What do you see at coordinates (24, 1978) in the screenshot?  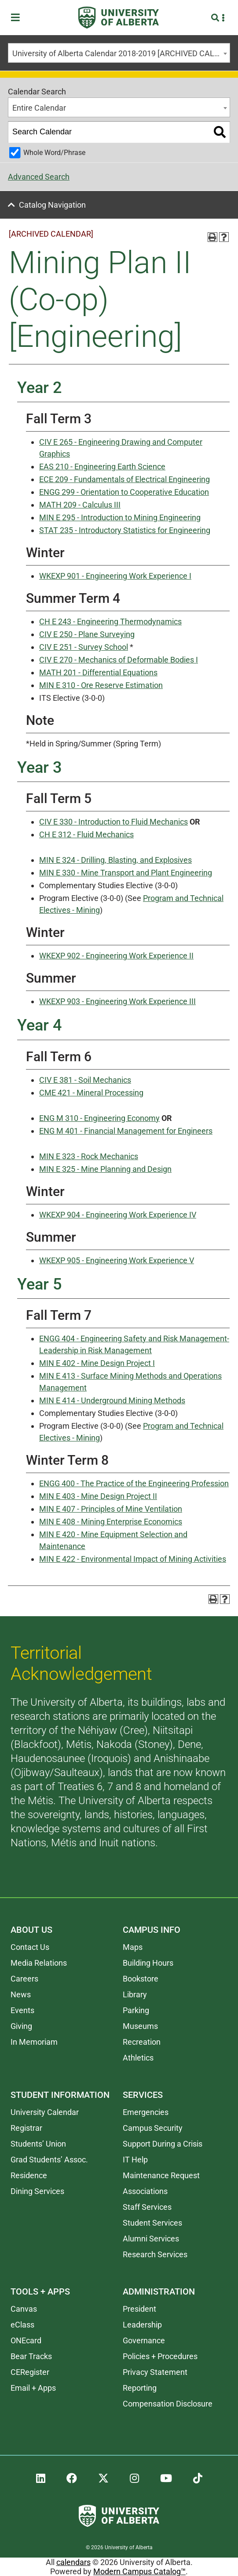 I see `Careers` at bounding box center [24, 1978].